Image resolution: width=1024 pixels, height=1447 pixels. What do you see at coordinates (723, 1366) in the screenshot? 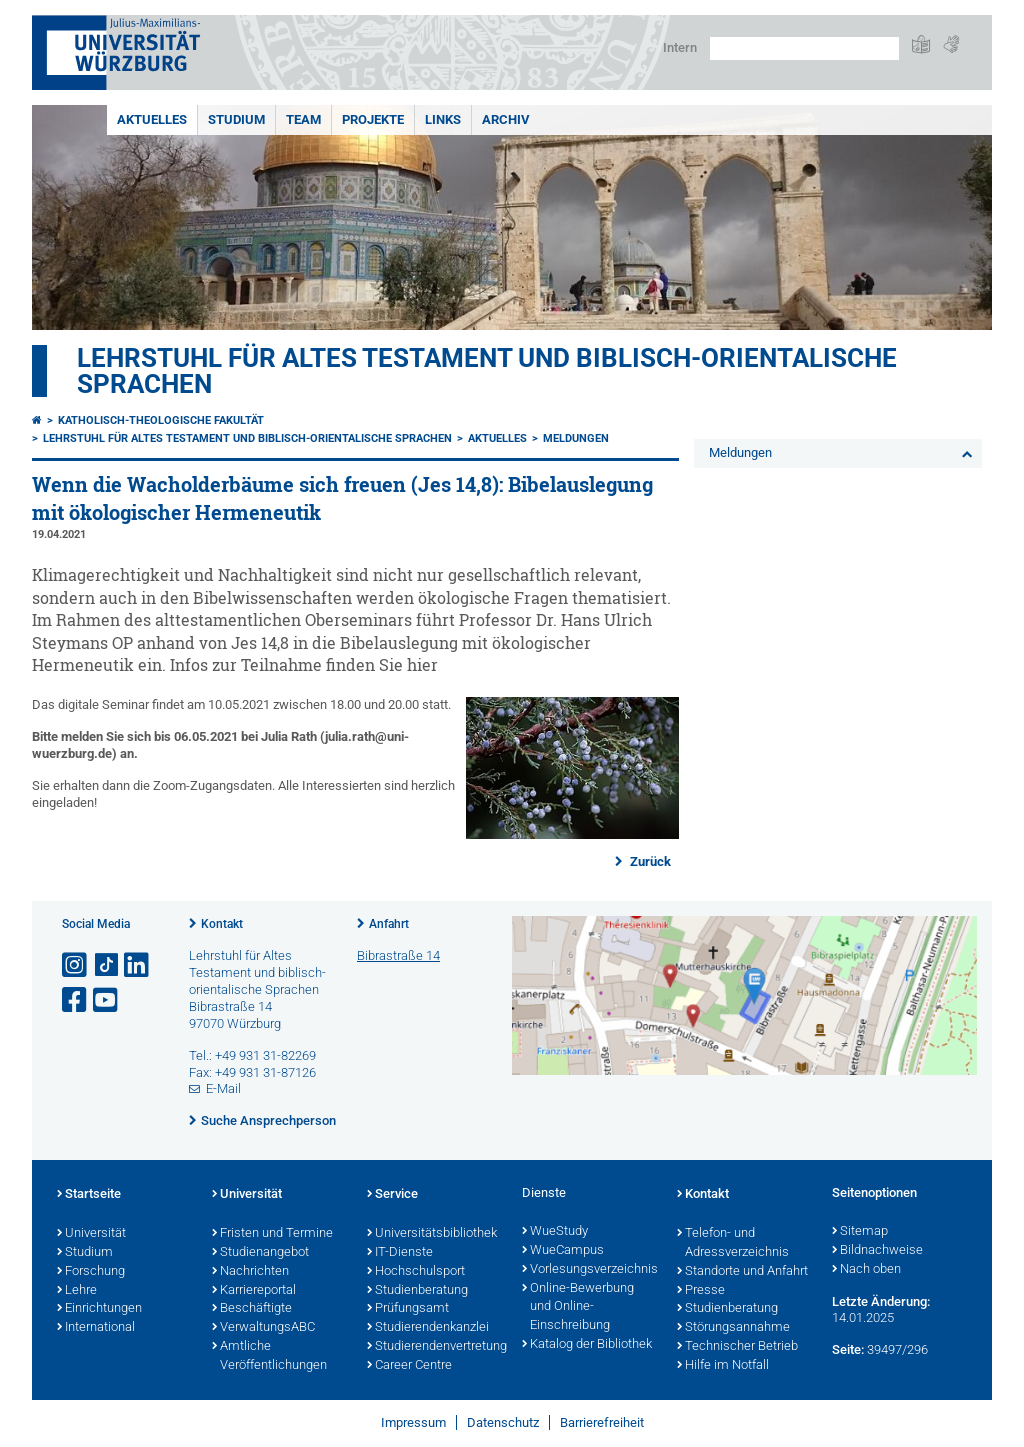
I see `Hilfe im Notfall` at bounding box center [723, 1366].